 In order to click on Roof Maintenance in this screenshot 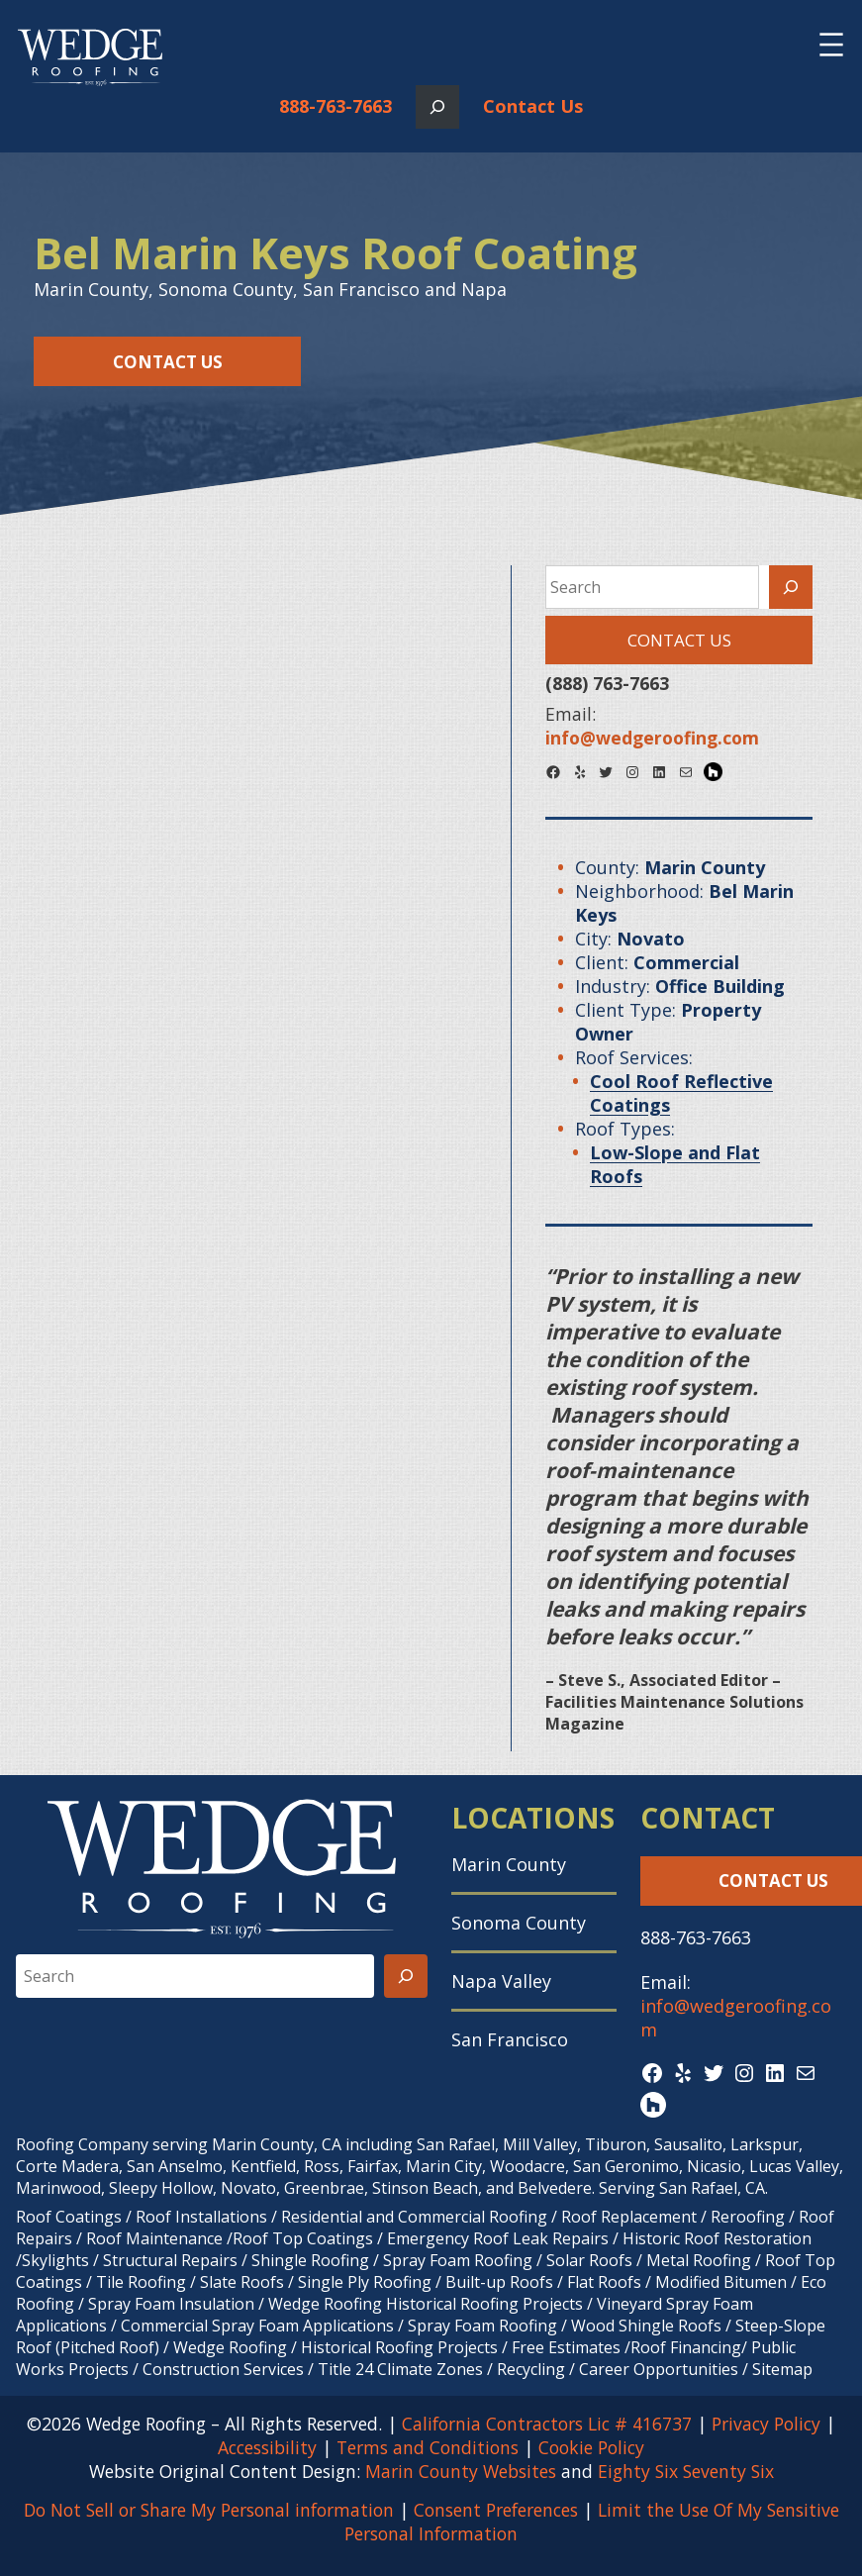, I will do `click(154, 2238)`.